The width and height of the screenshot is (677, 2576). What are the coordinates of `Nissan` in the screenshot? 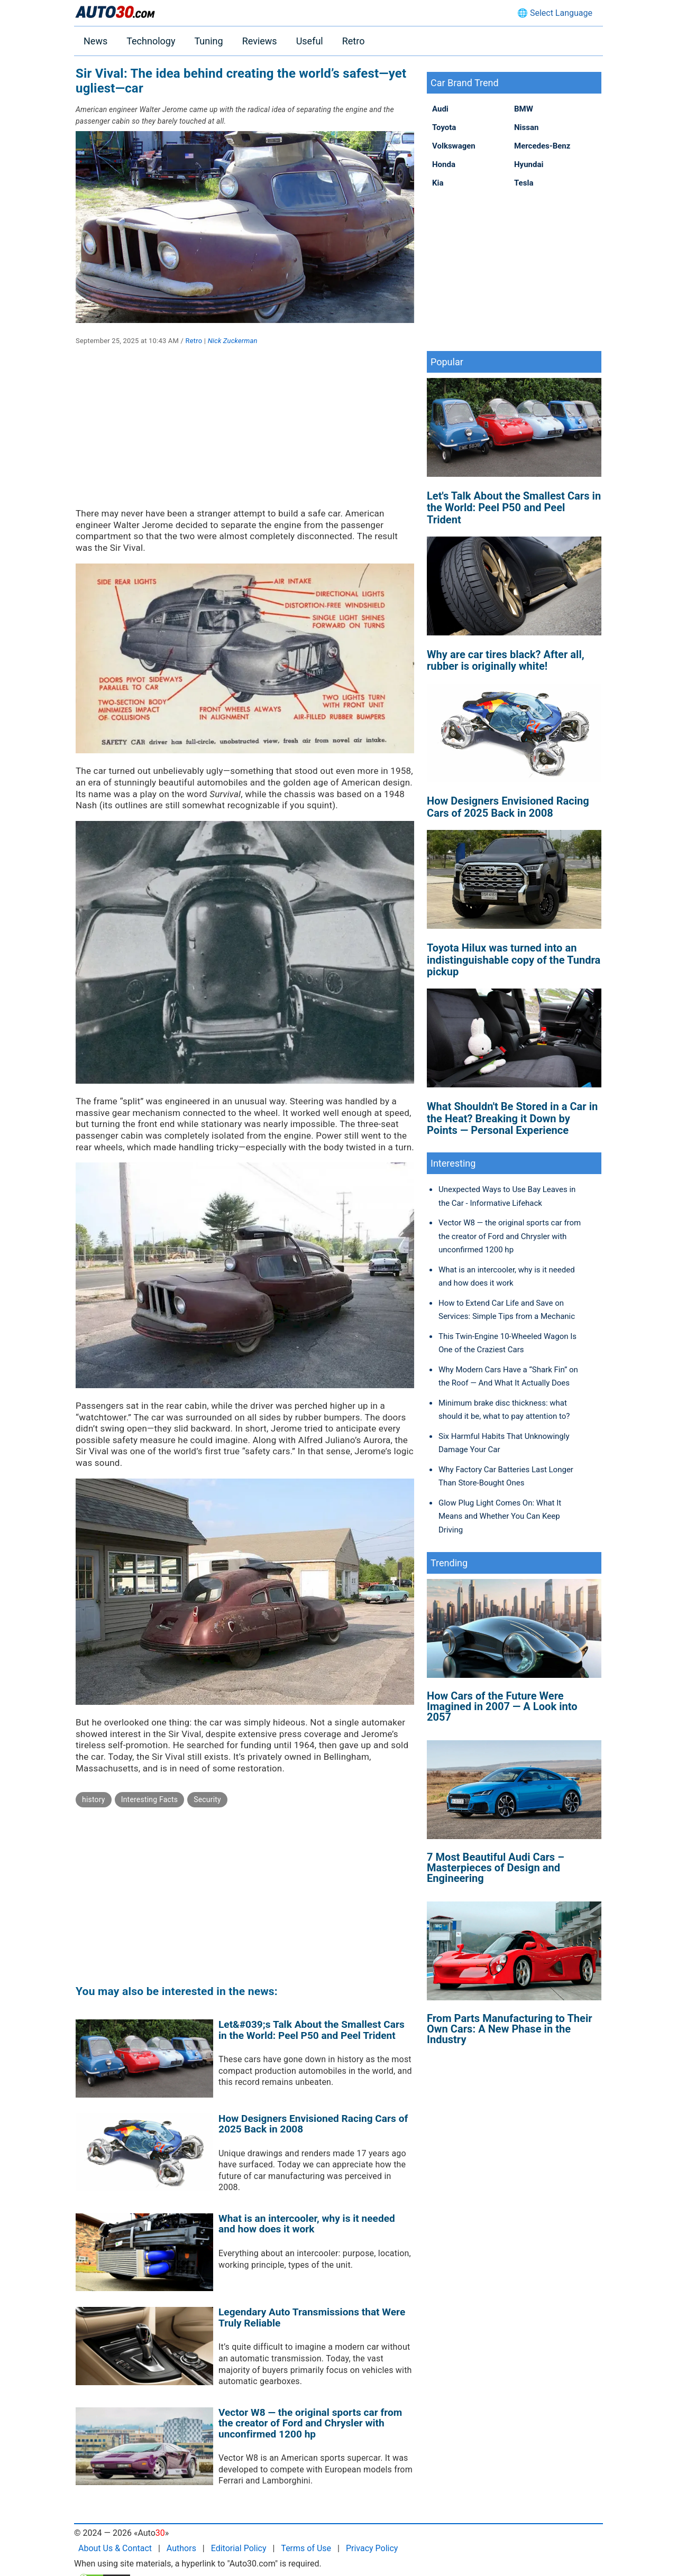 It's located at (526, 127).